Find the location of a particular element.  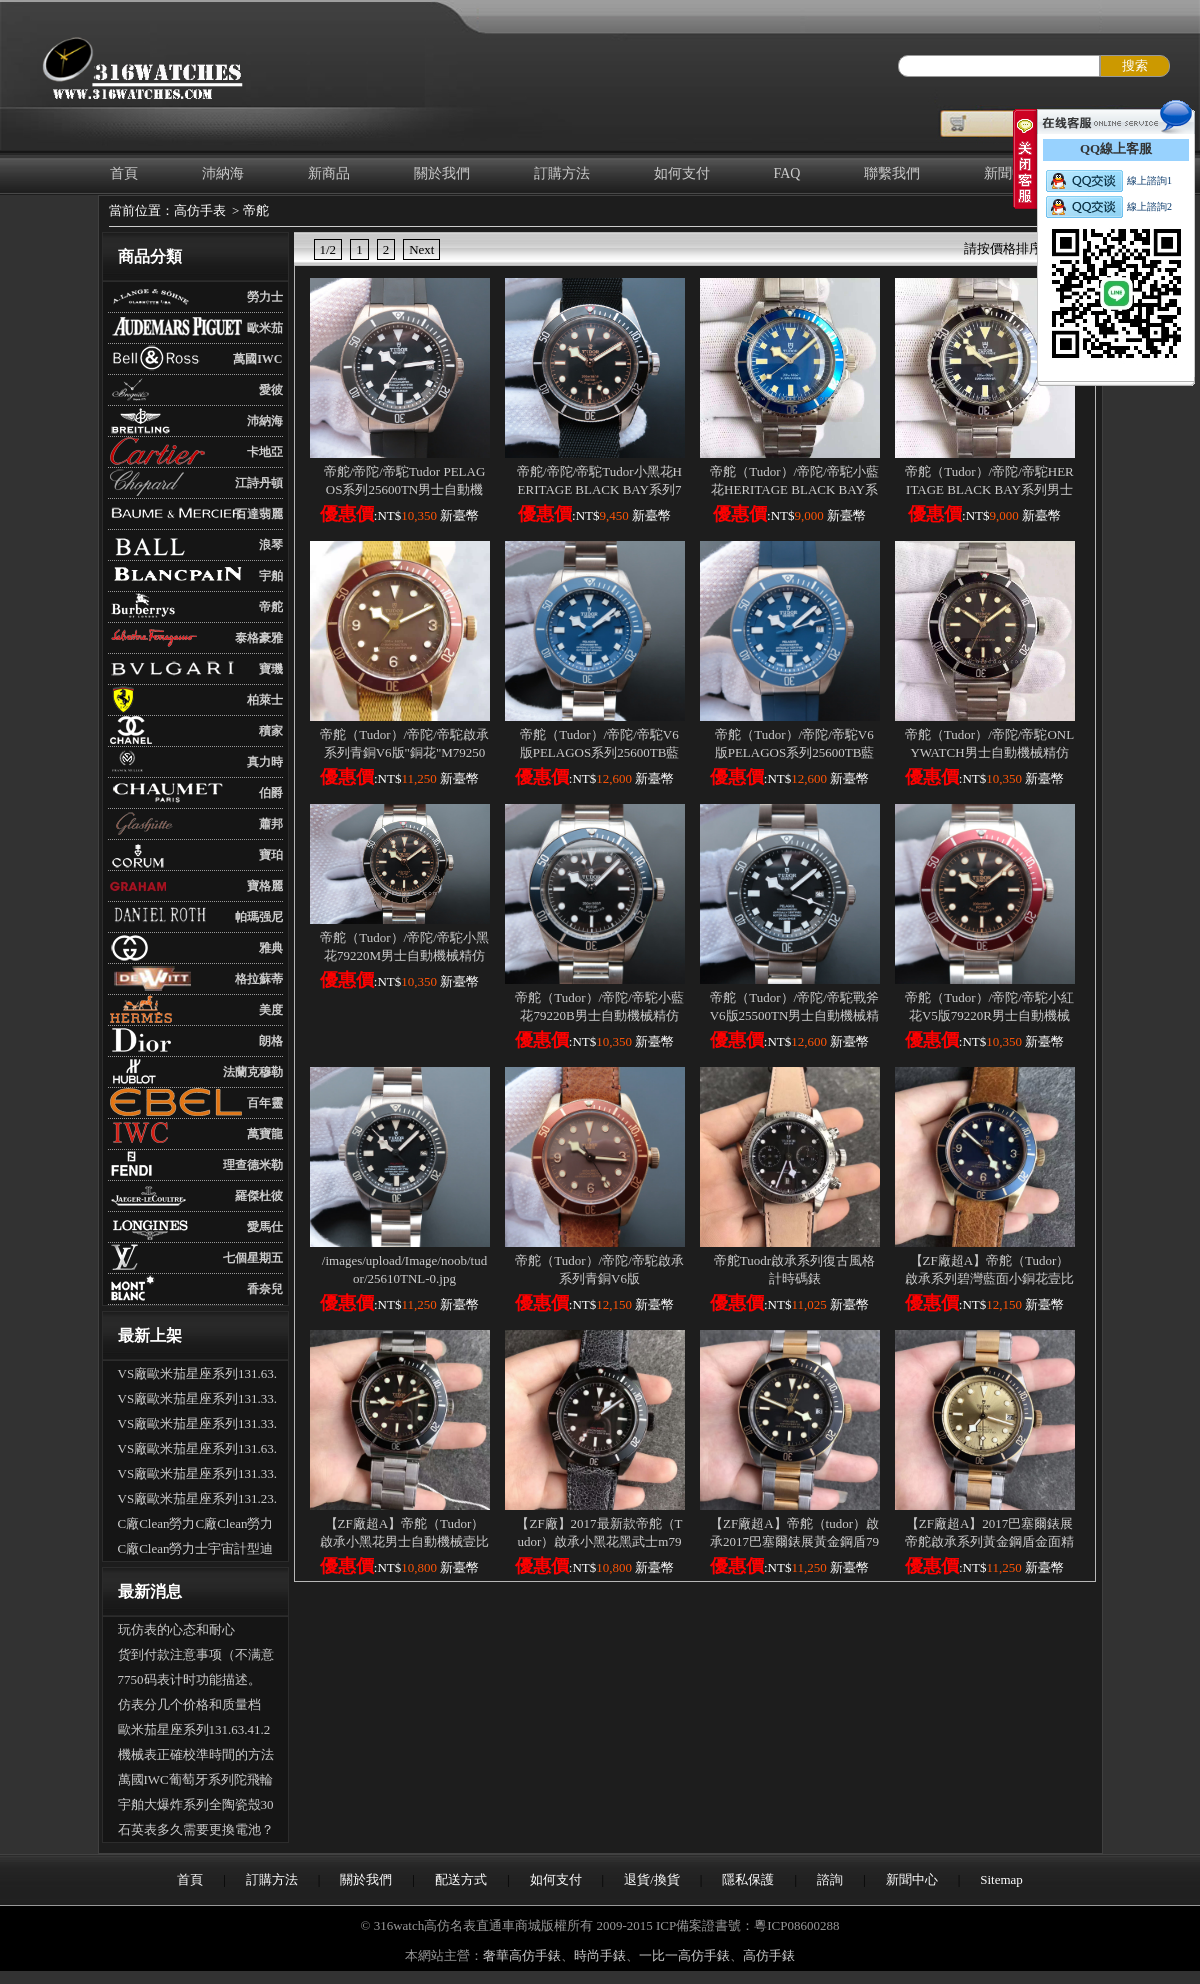

奢華高仿手錶 is located at coordinates (522, 1955).